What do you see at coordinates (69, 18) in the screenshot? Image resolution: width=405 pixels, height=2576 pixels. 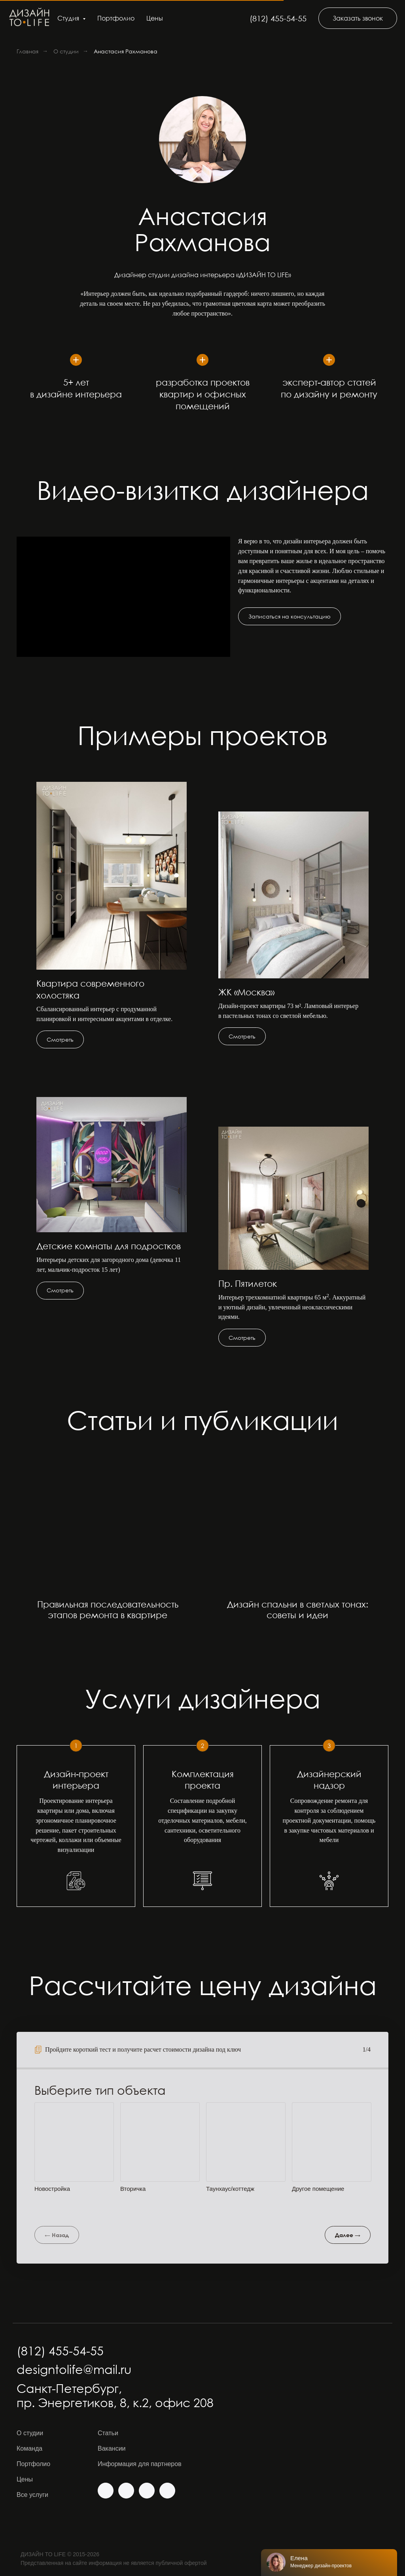 I see `Студия [button]` at bounding box center [69, 18].